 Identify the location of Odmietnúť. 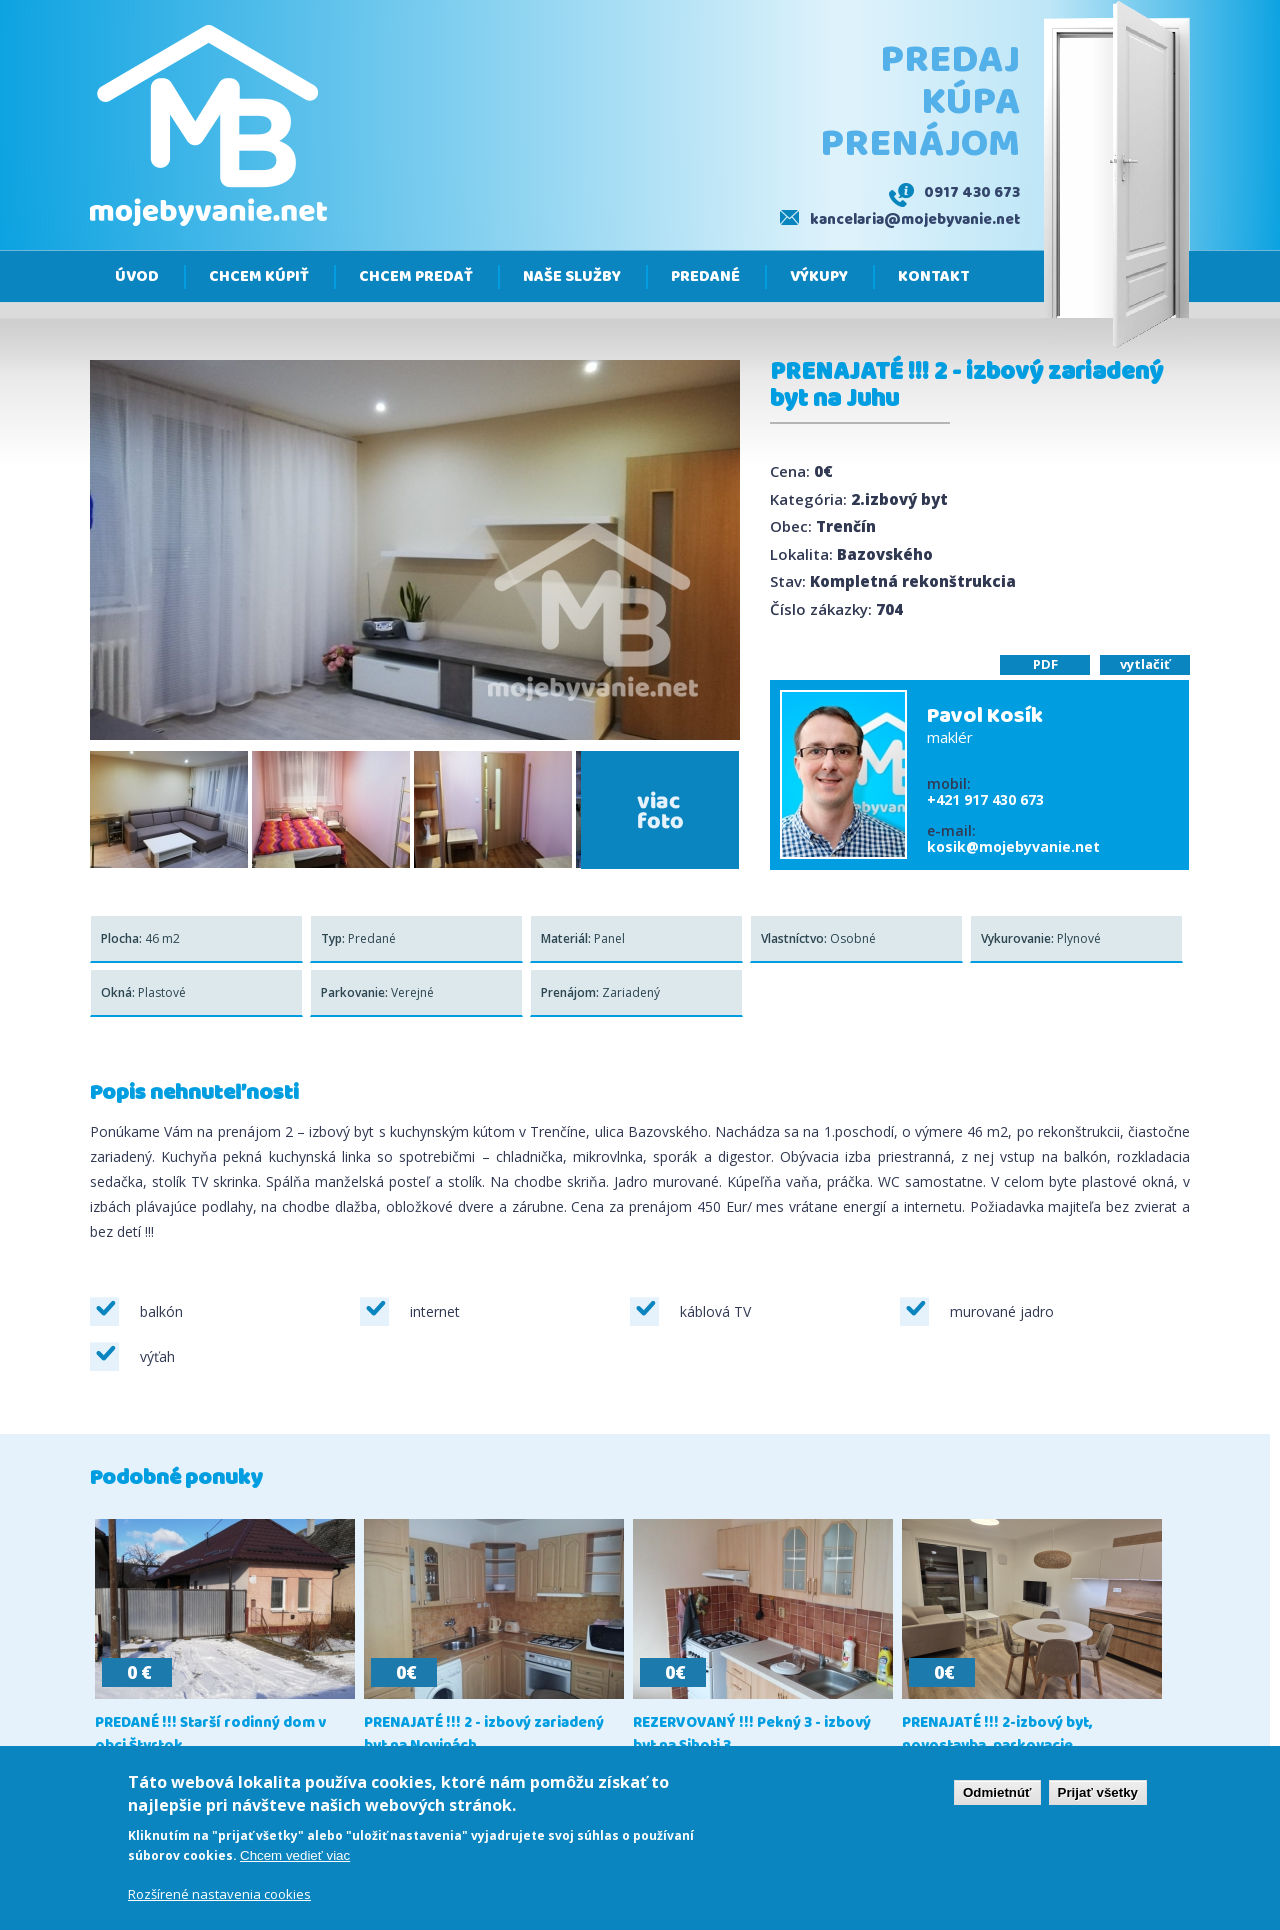
(997, 1792).